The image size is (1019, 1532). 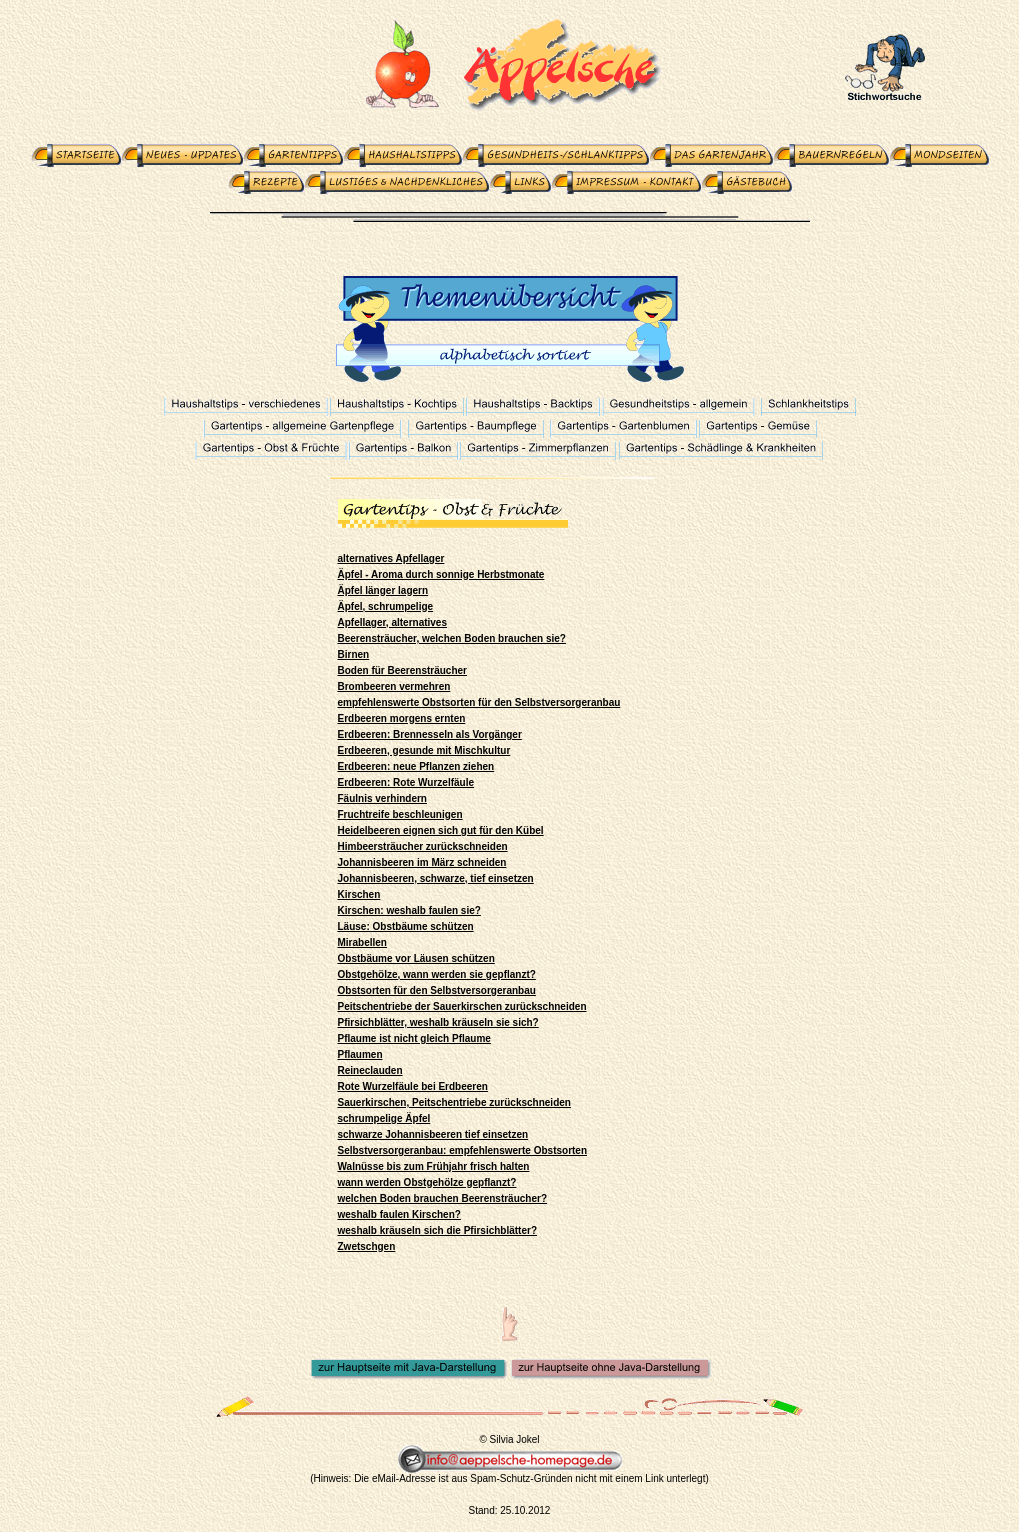 I want to click on weshalb kräuseln sich die Pfirsichblätter?, so click(x=438, y=1230).